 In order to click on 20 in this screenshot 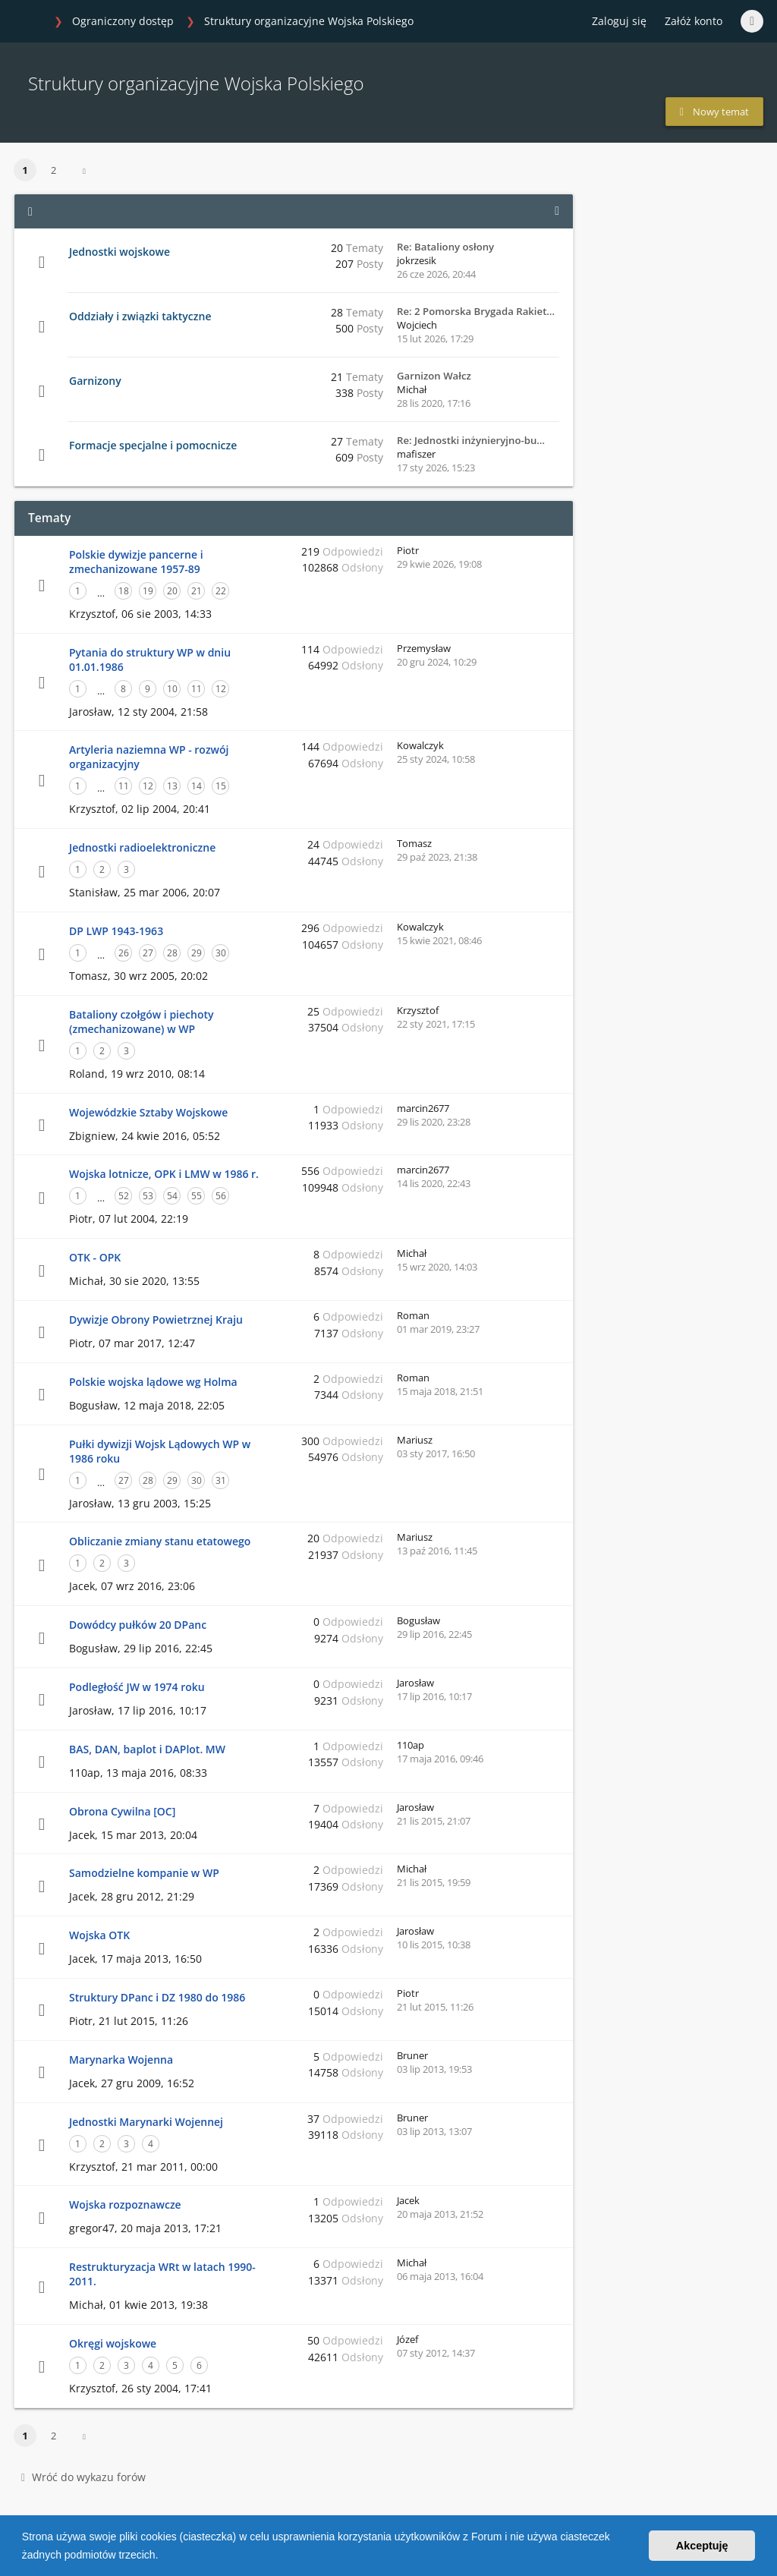, I will do `click(172, 590)`.